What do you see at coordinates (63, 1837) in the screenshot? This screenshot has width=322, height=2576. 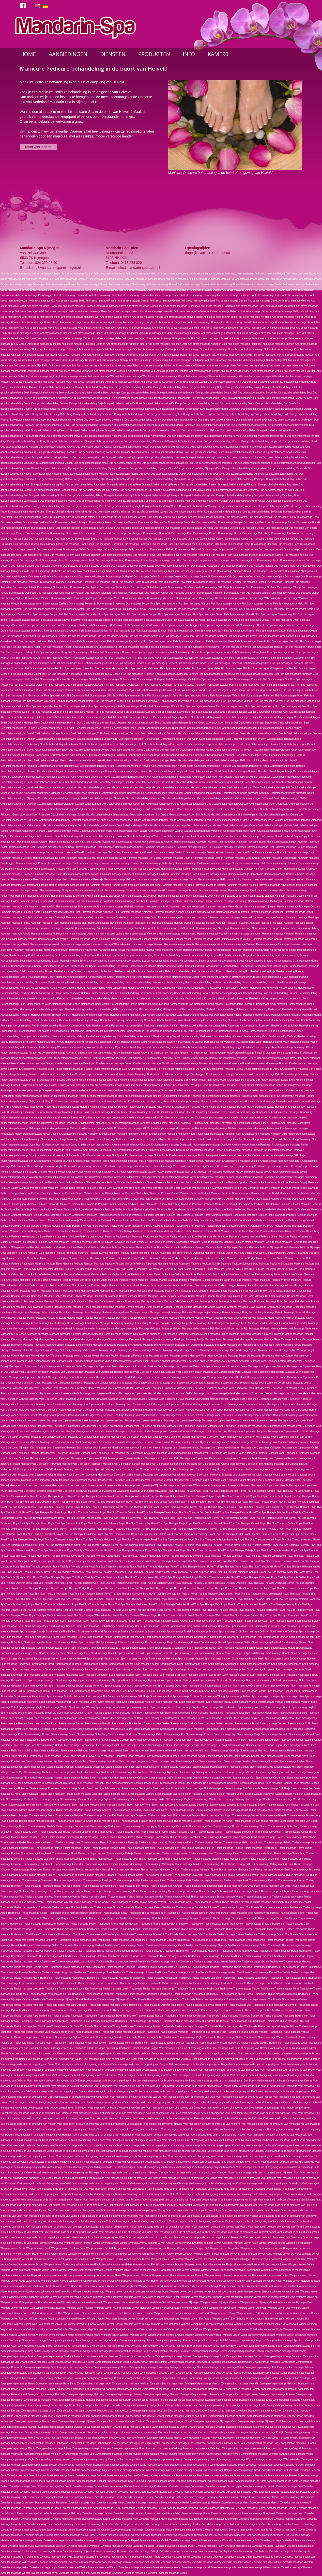 I see `Thaise massage Grafwegen` at bounding box center [63, 1837].